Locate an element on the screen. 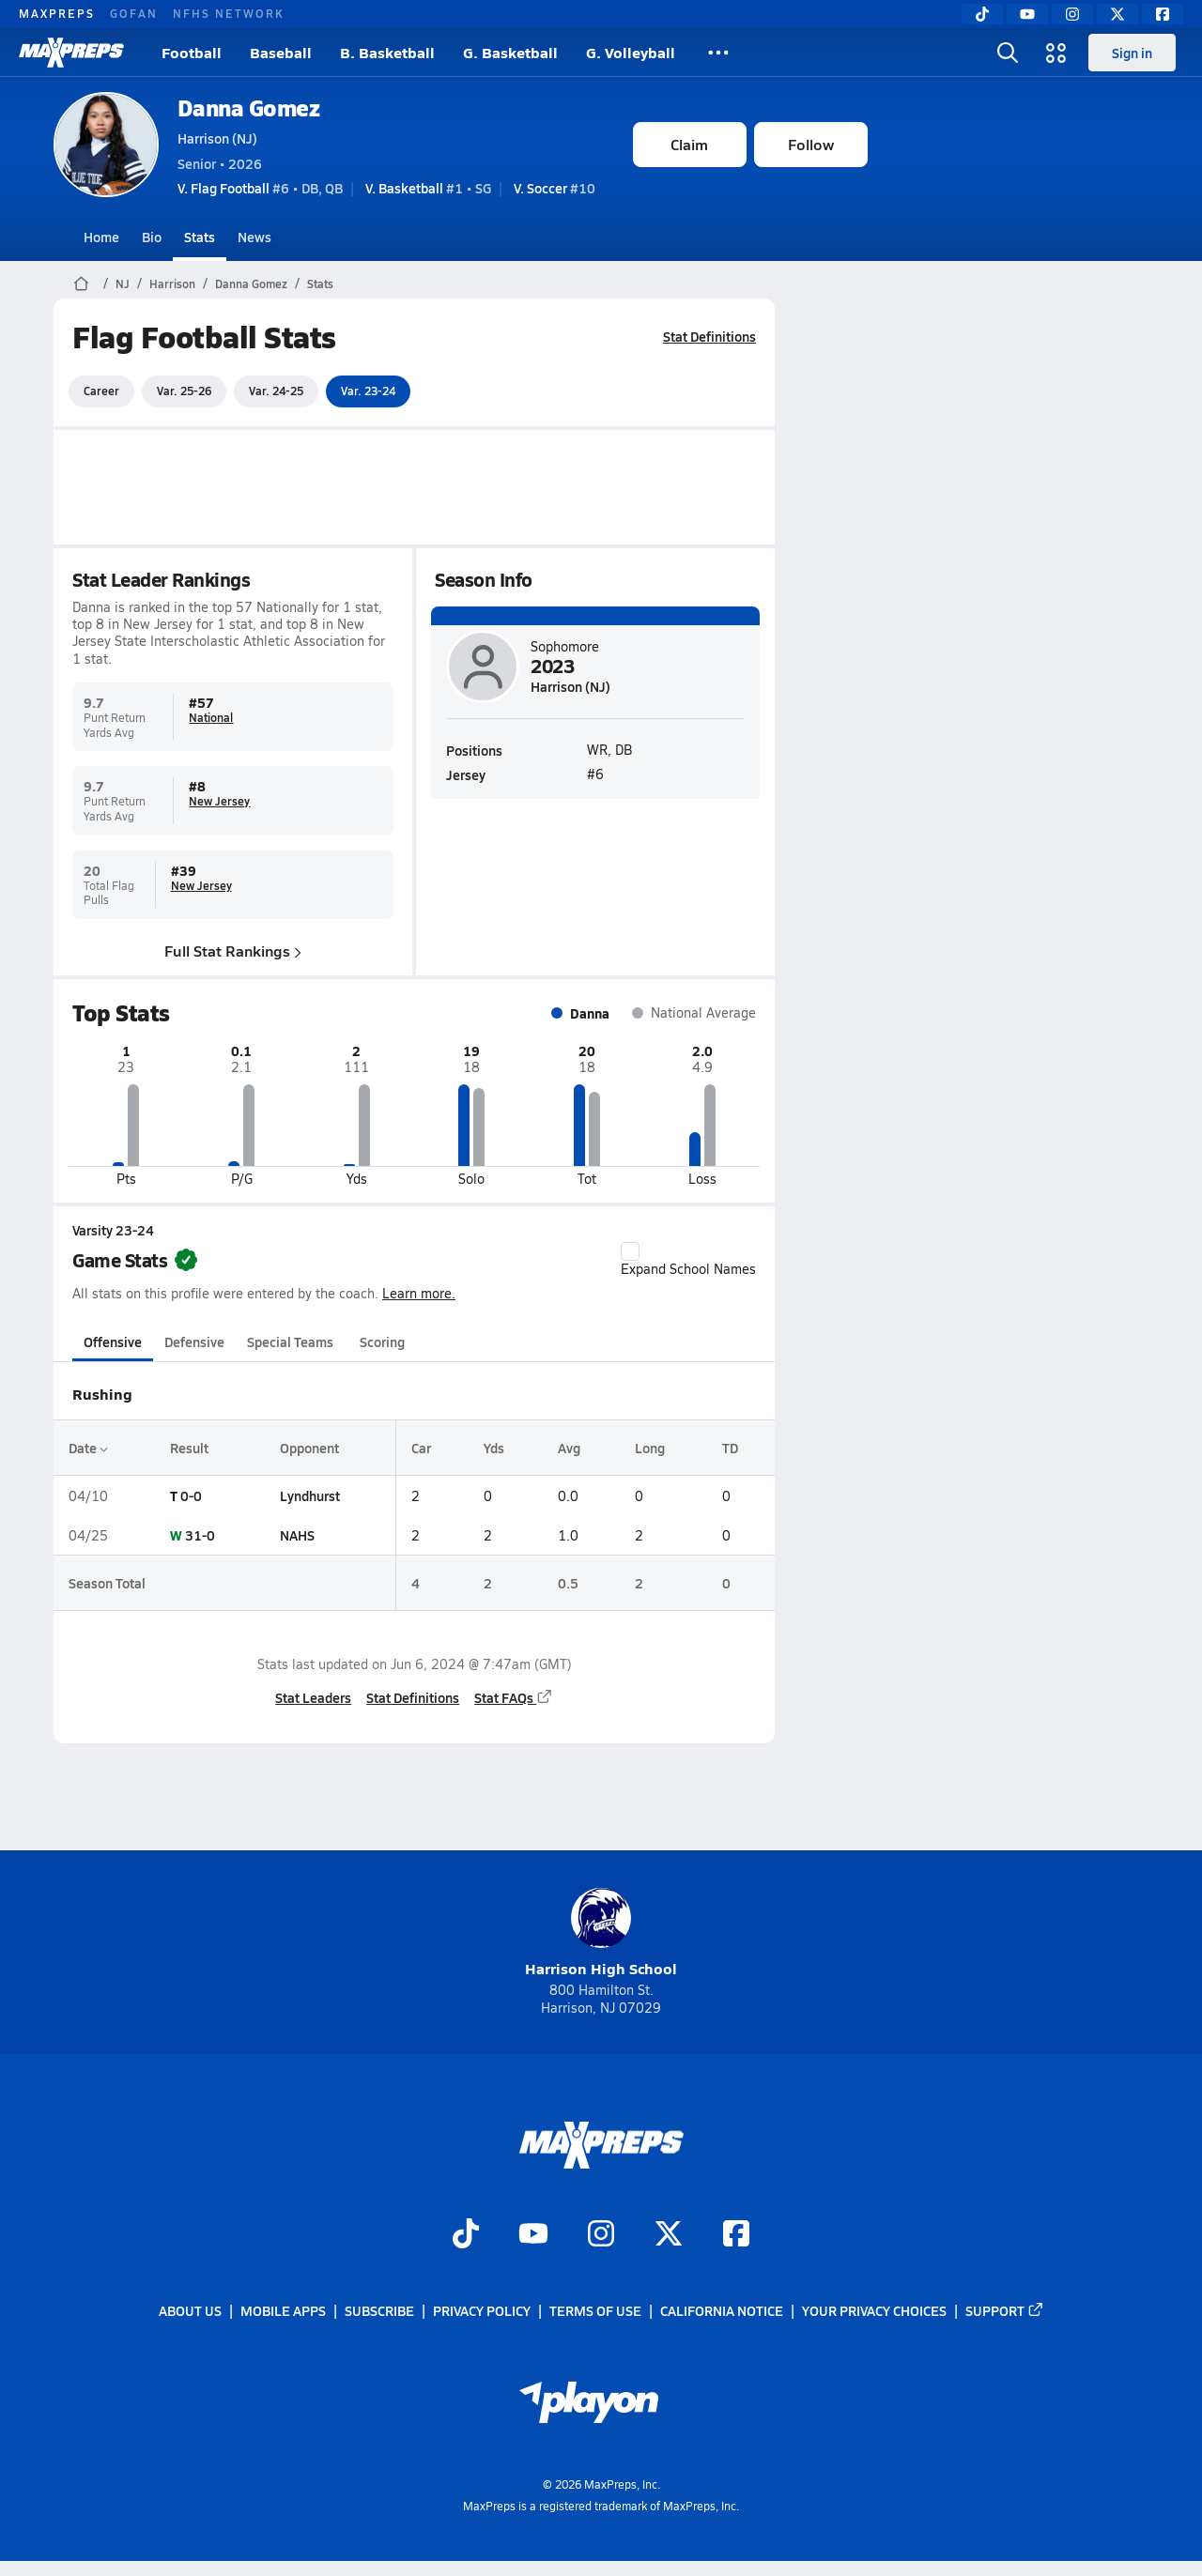 This screenshot has height=2576, width=1202. Follow is located at coordinates (811, 144).